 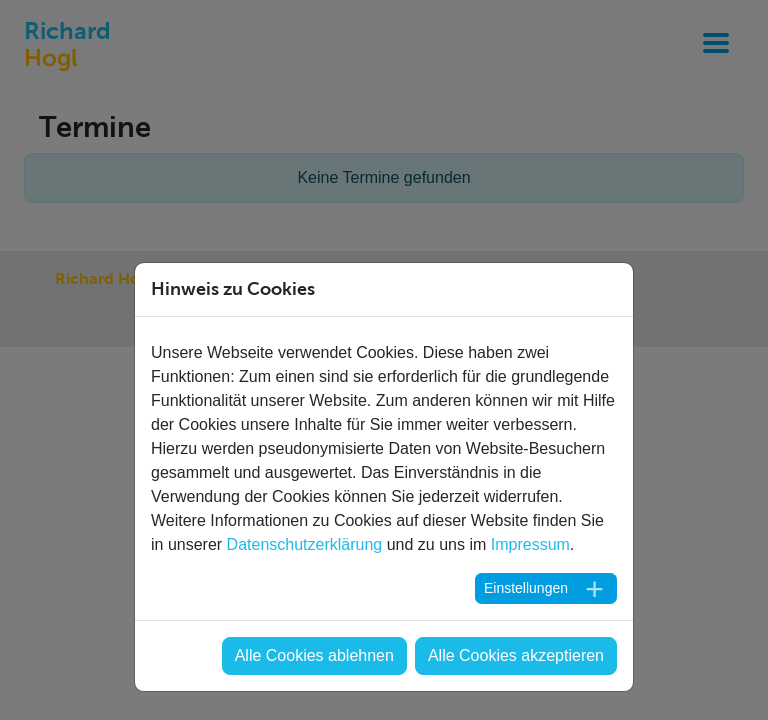 What do you see at coordinates (516, 655) in the screenshot?
I see `Alle Cookies akzeptieren` at bounding box center [516, 655].